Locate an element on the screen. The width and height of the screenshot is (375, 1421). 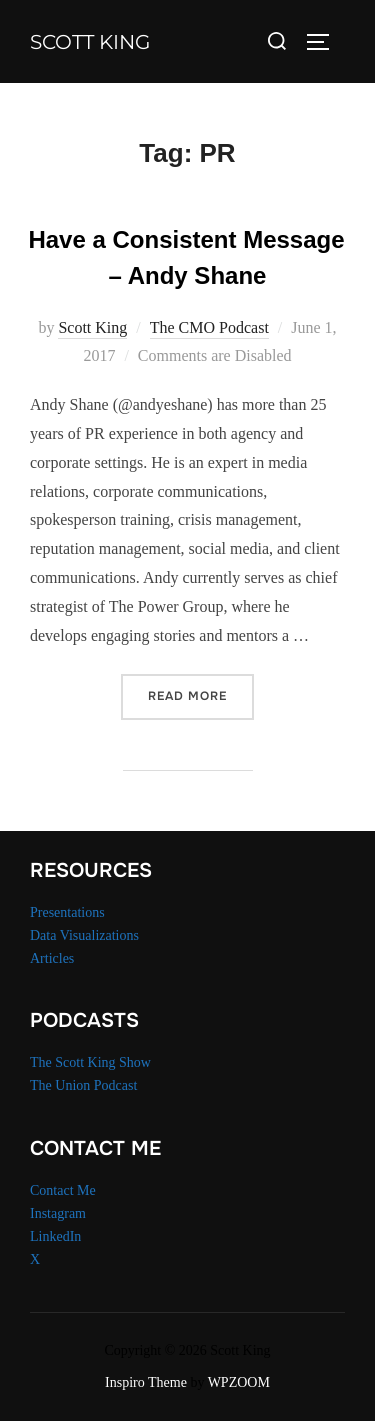
Scott King is located at coordinates (90, 42).